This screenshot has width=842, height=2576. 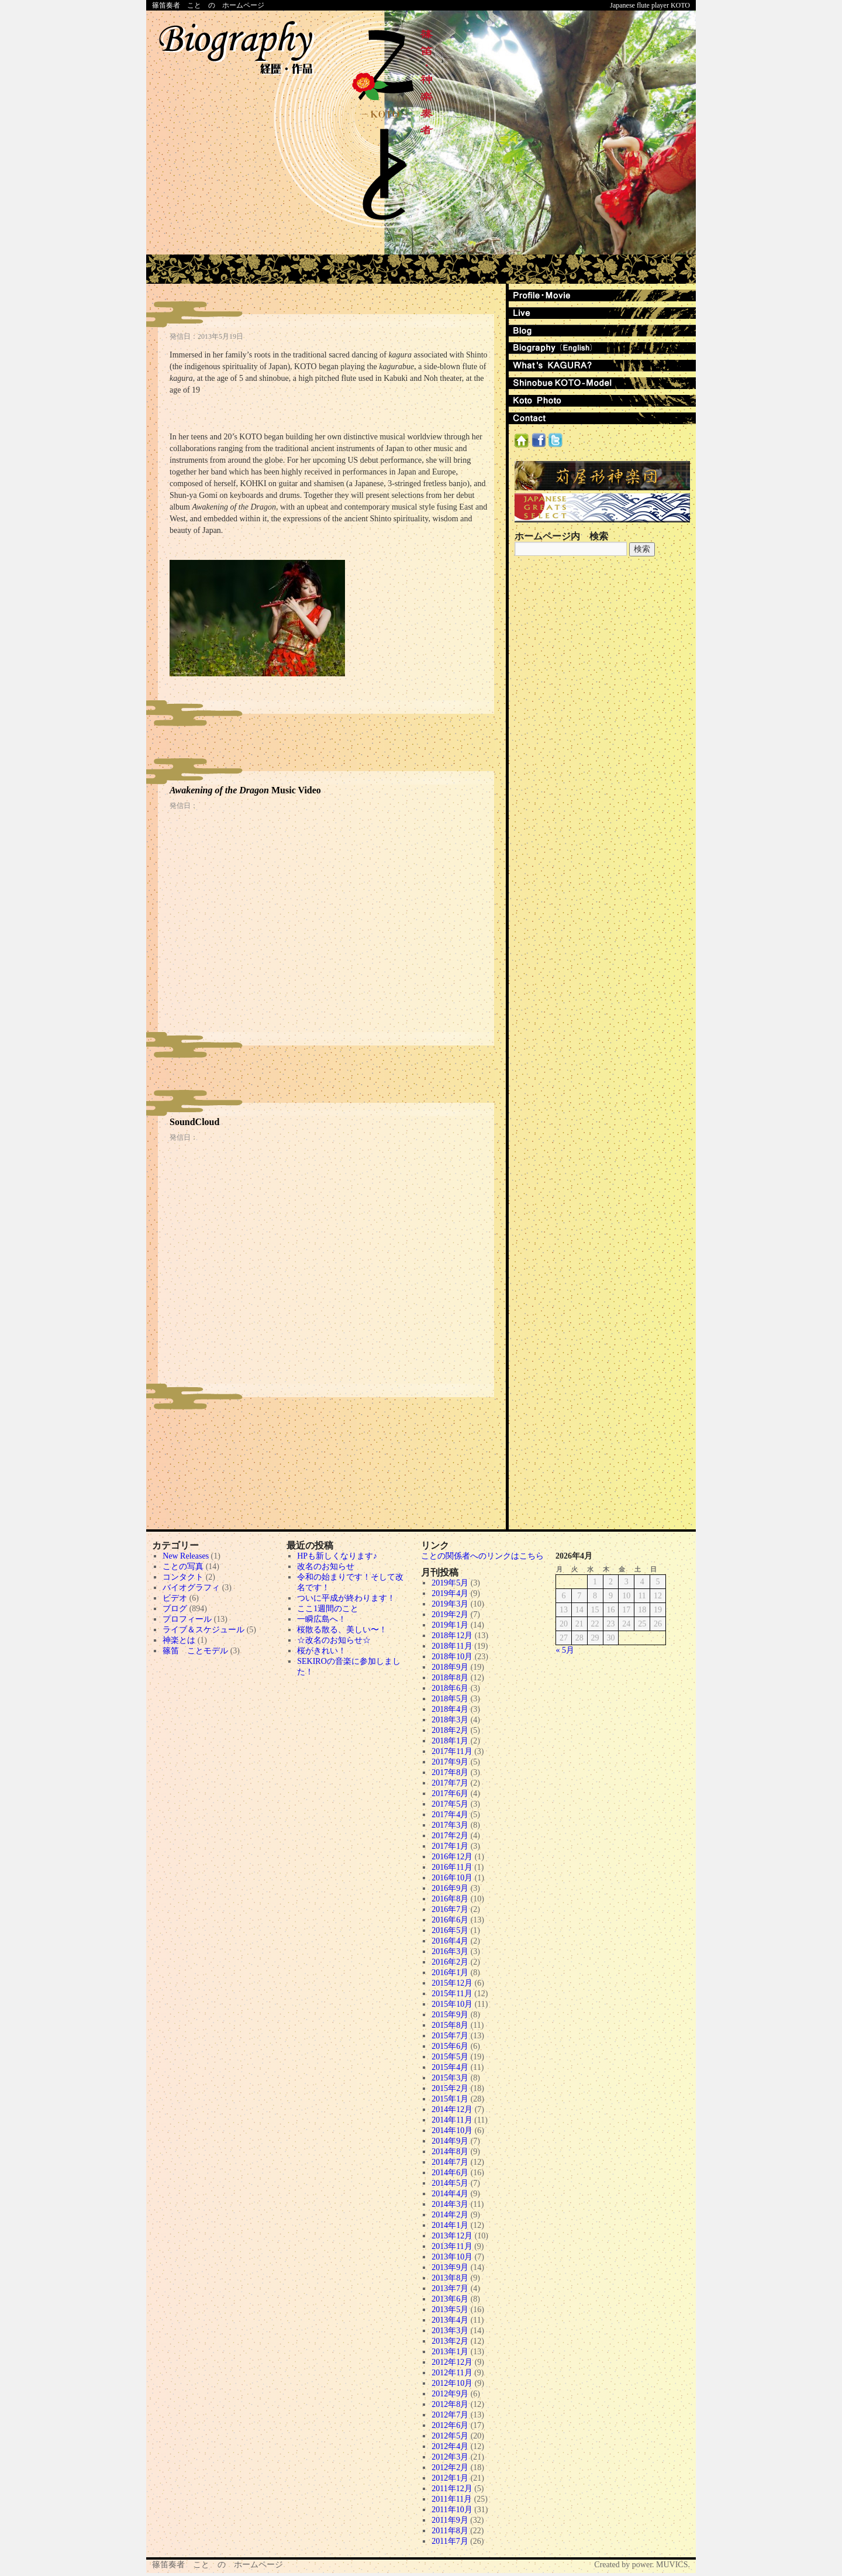 What do you see at coordinates (208, 5) in the screenshot?
I see `篠笛奏者 こと の ホームページ` at bounding box center [208, 5].